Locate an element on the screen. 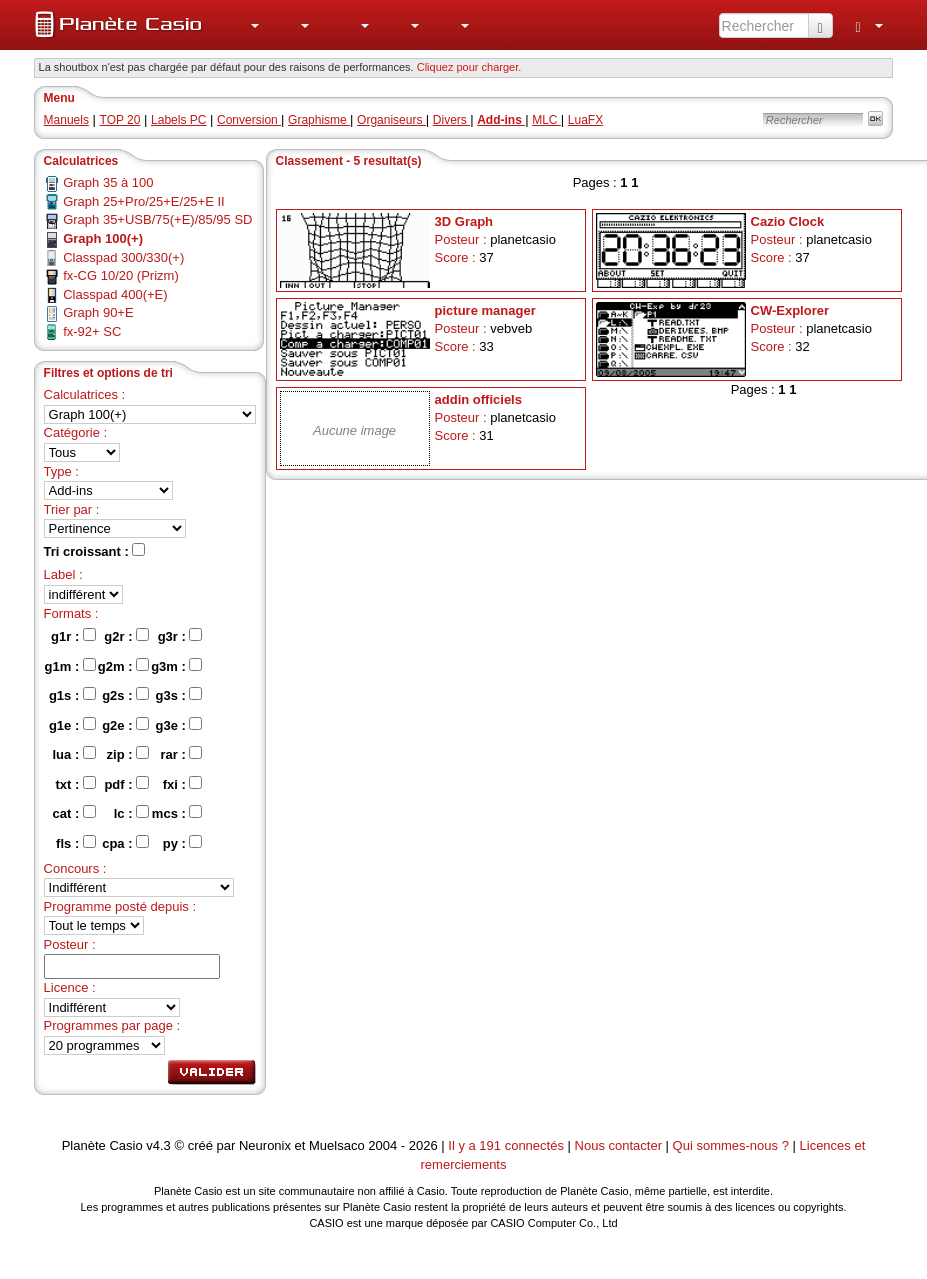  Cazio Clock is located at coordinates (788, 221).